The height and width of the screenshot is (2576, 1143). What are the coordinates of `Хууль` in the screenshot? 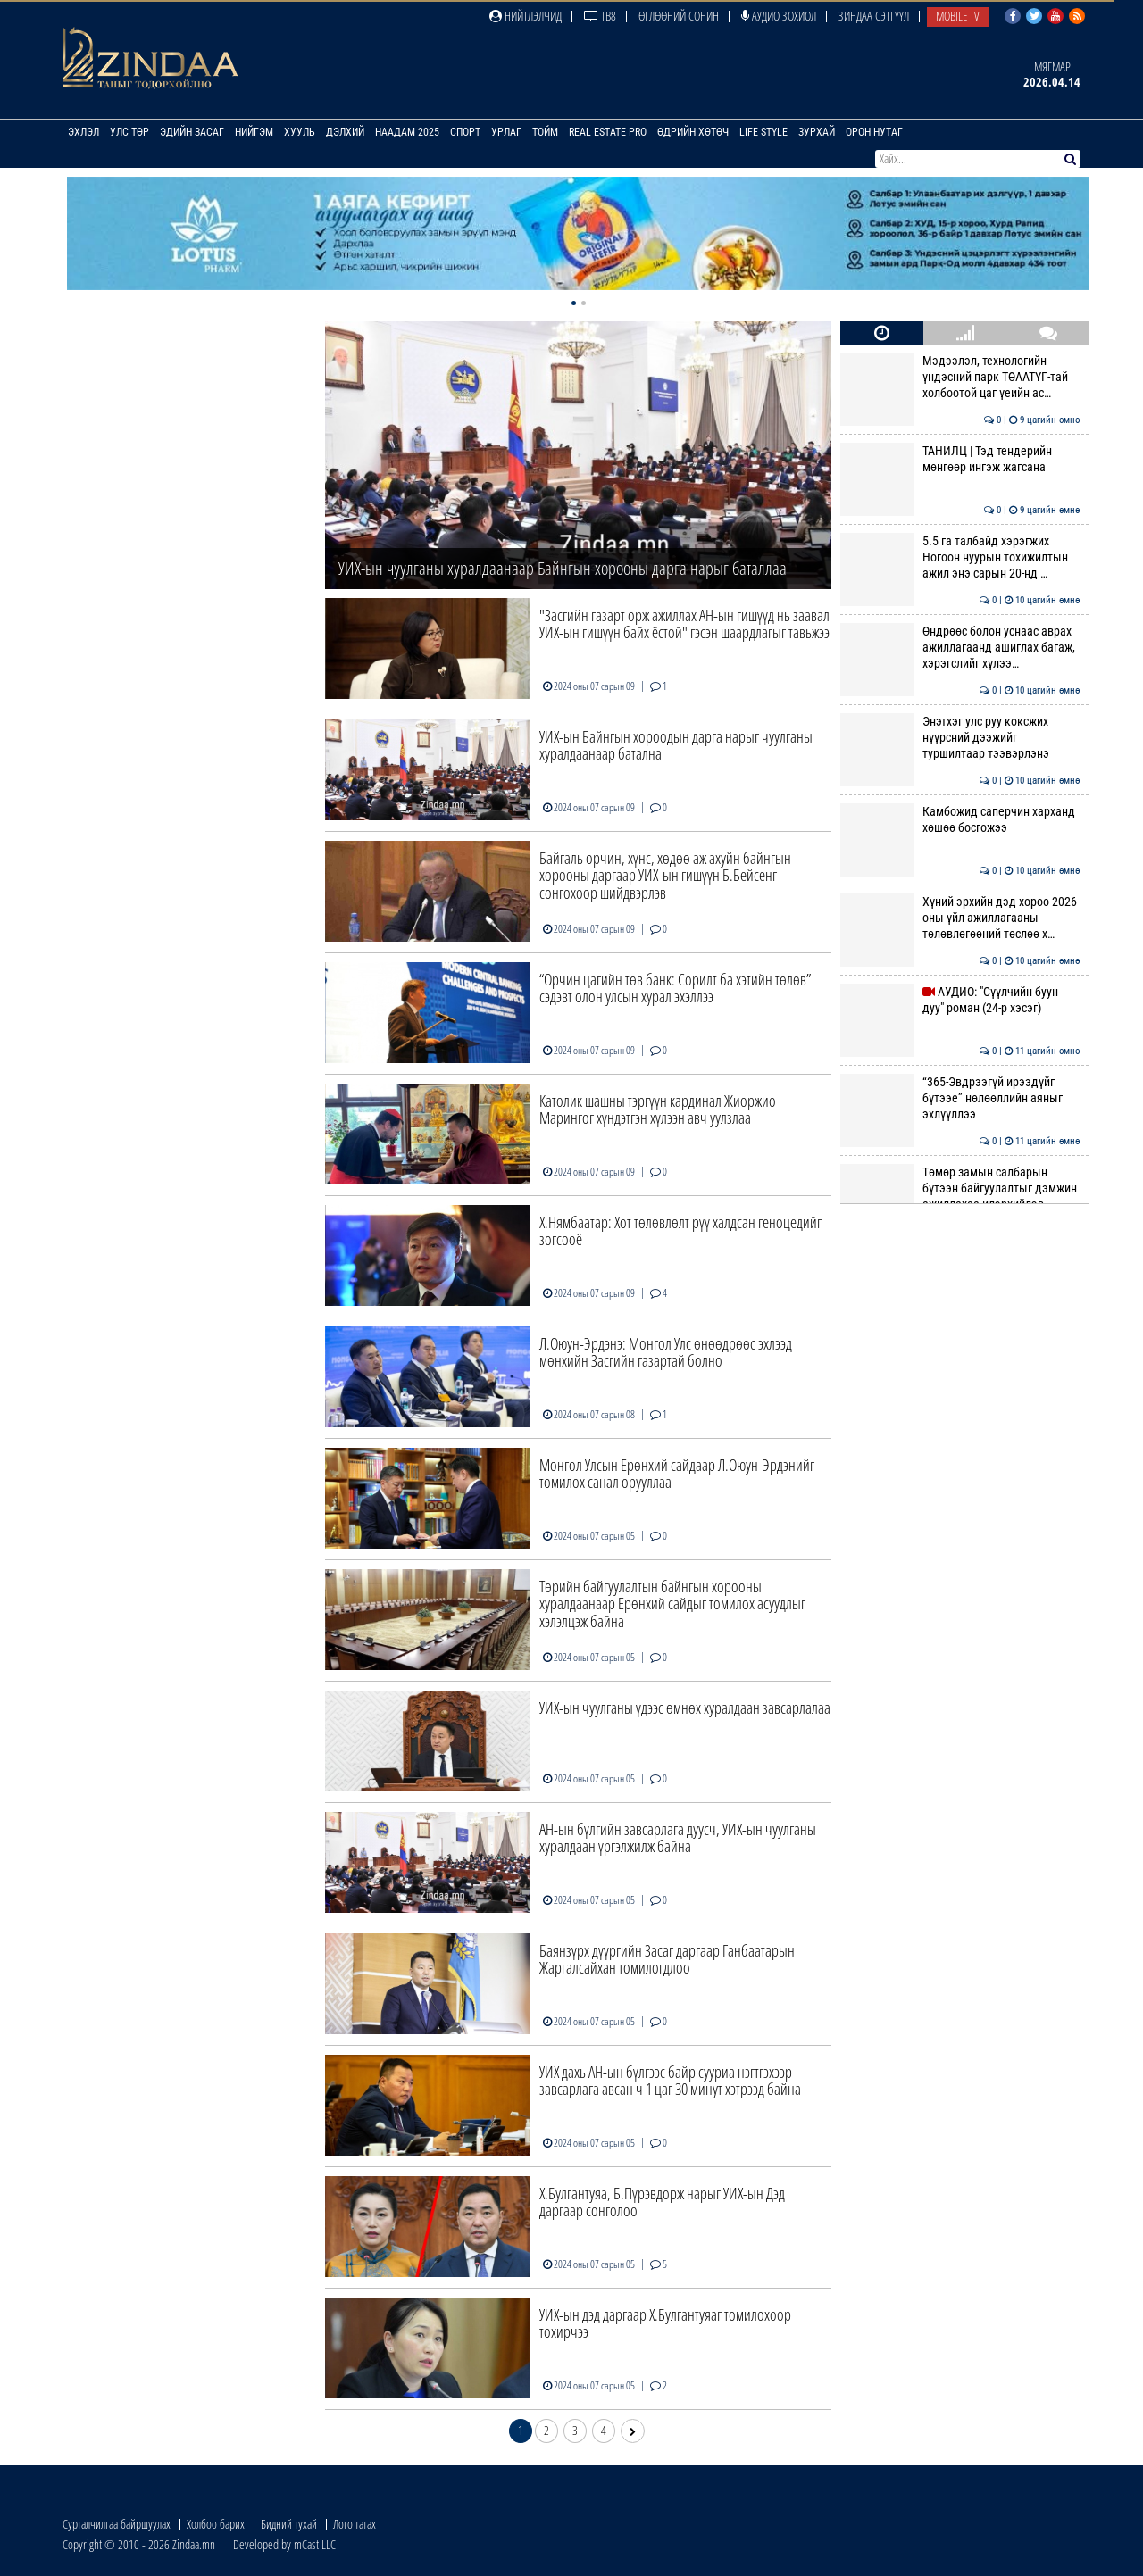 It's located at (299, 132).